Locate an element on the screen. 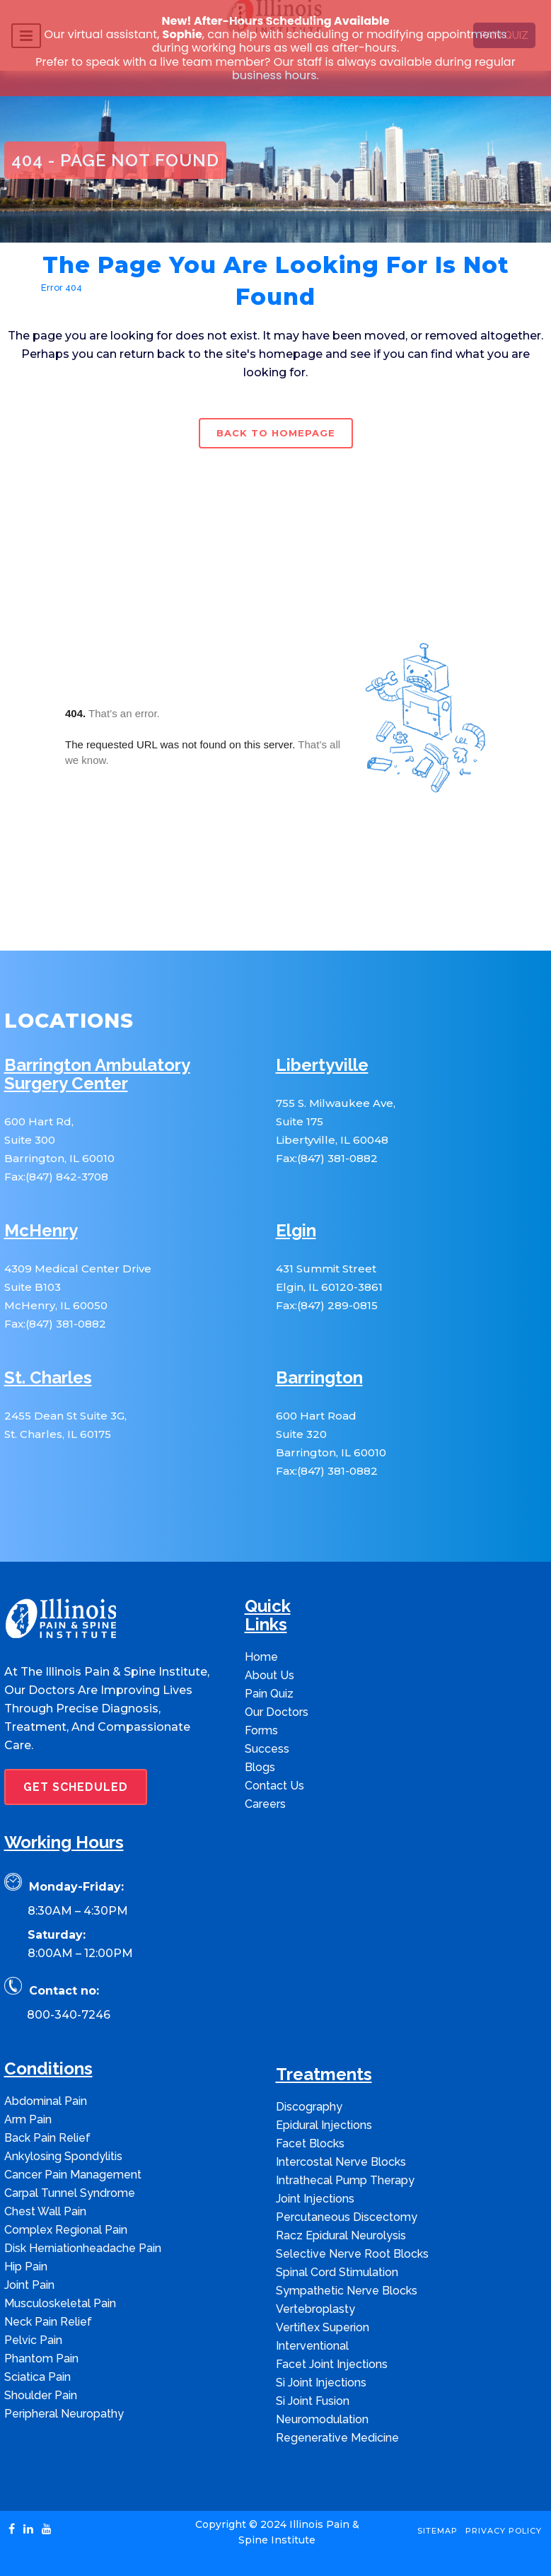  Facet Joint Injections is located at coordinates (332, 2364).